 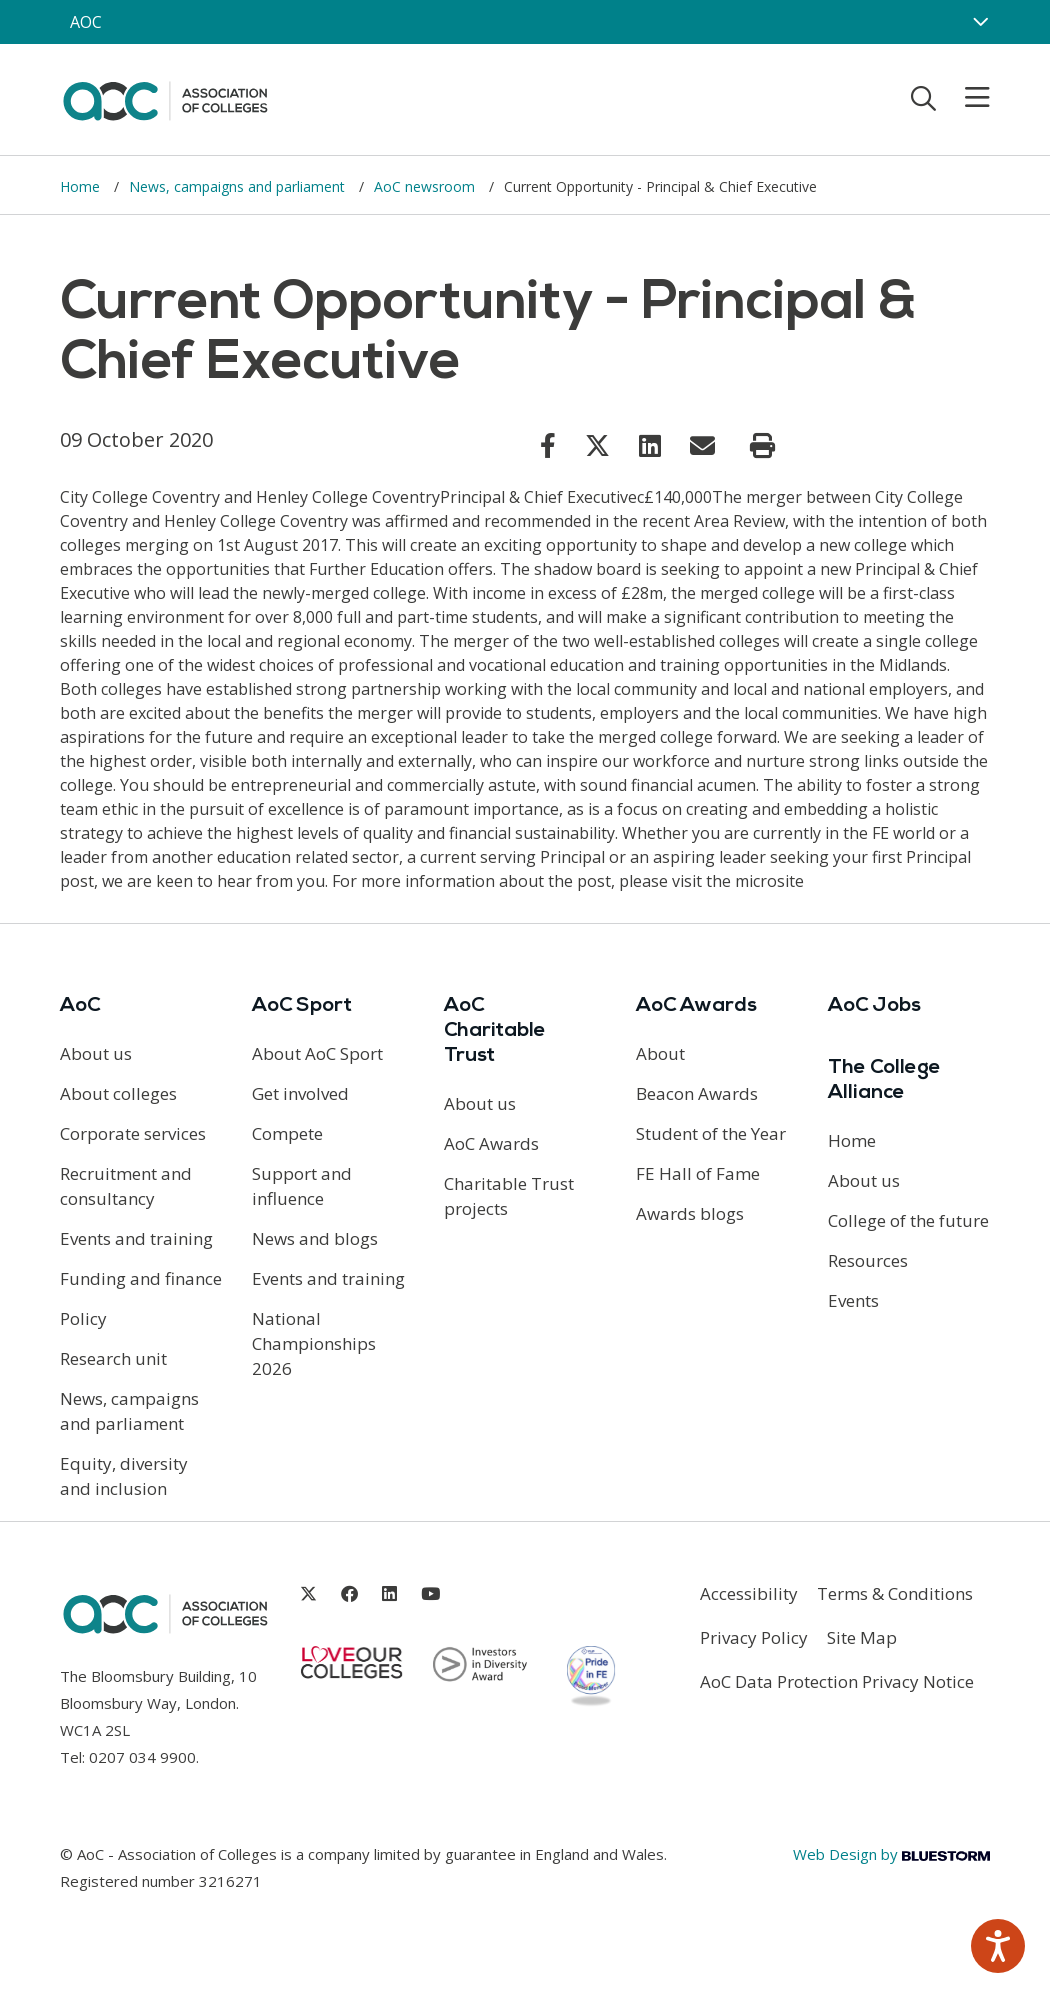 I want to click on AOC [AoC website toggle], so click(x=86, y=22).